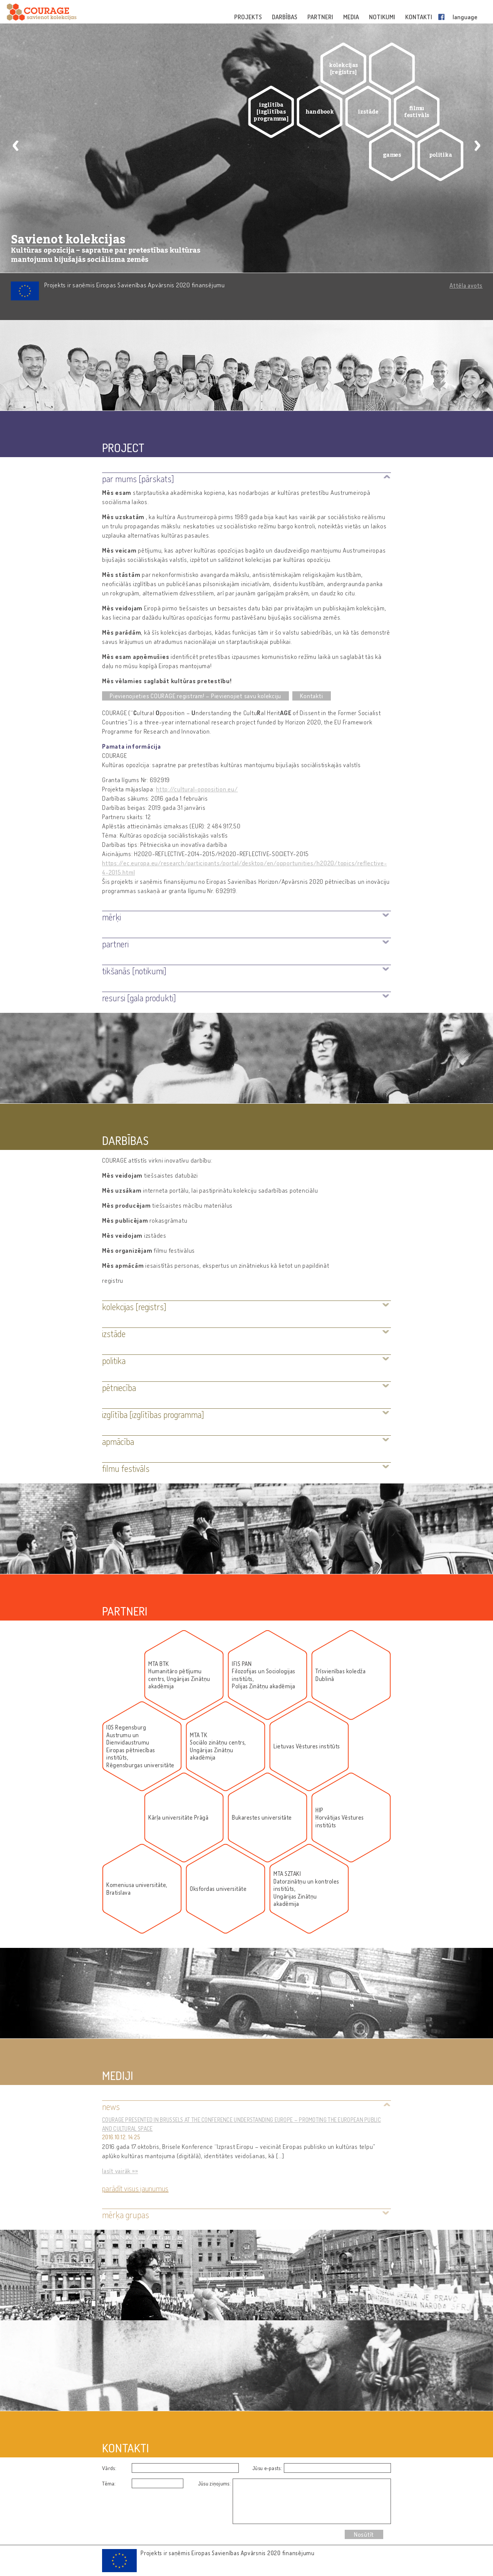 This screenshot has width=493, height=2576. I want to click on politika, so click(440, 155).